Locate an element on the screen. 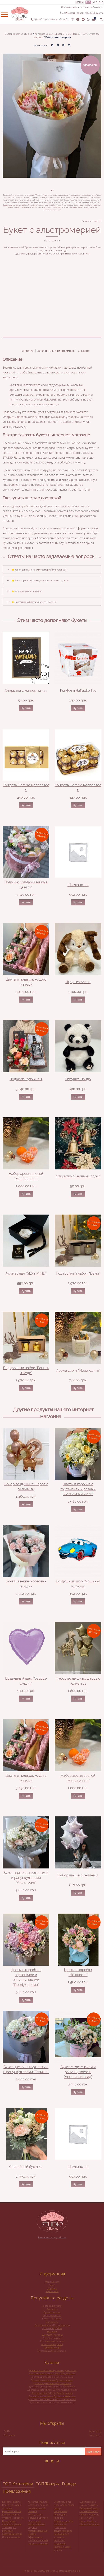 This screenshot has height=2576, width=104. Набор шаров с гелием 3 is located at coordinates (78, 1875).